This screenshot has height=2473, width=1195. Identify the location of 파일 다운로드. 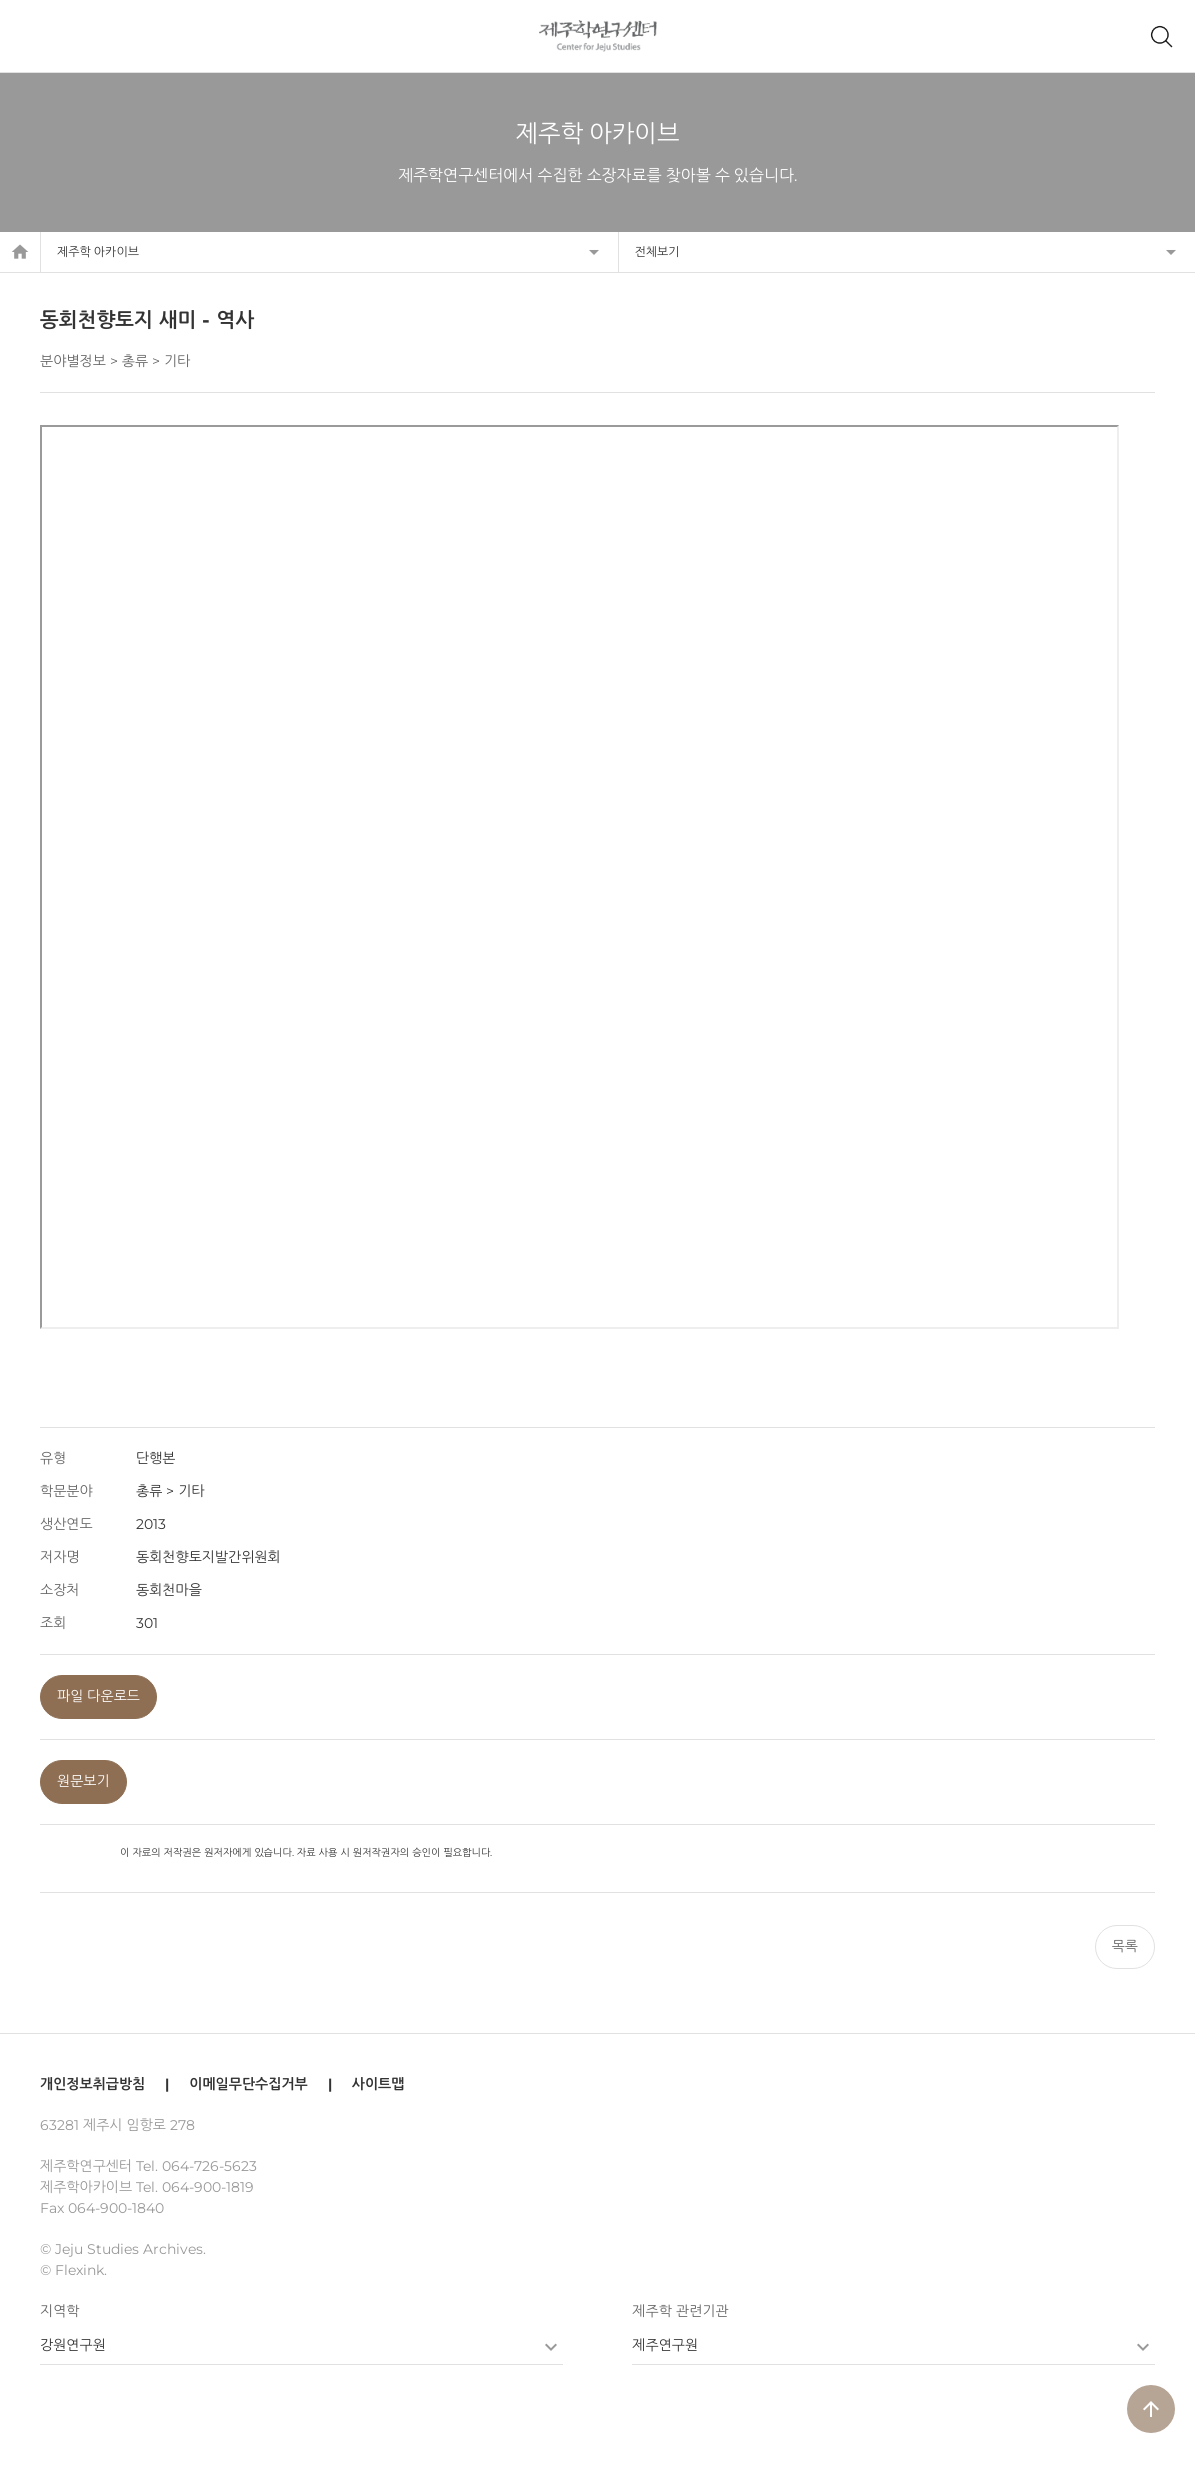
(98, 1696).